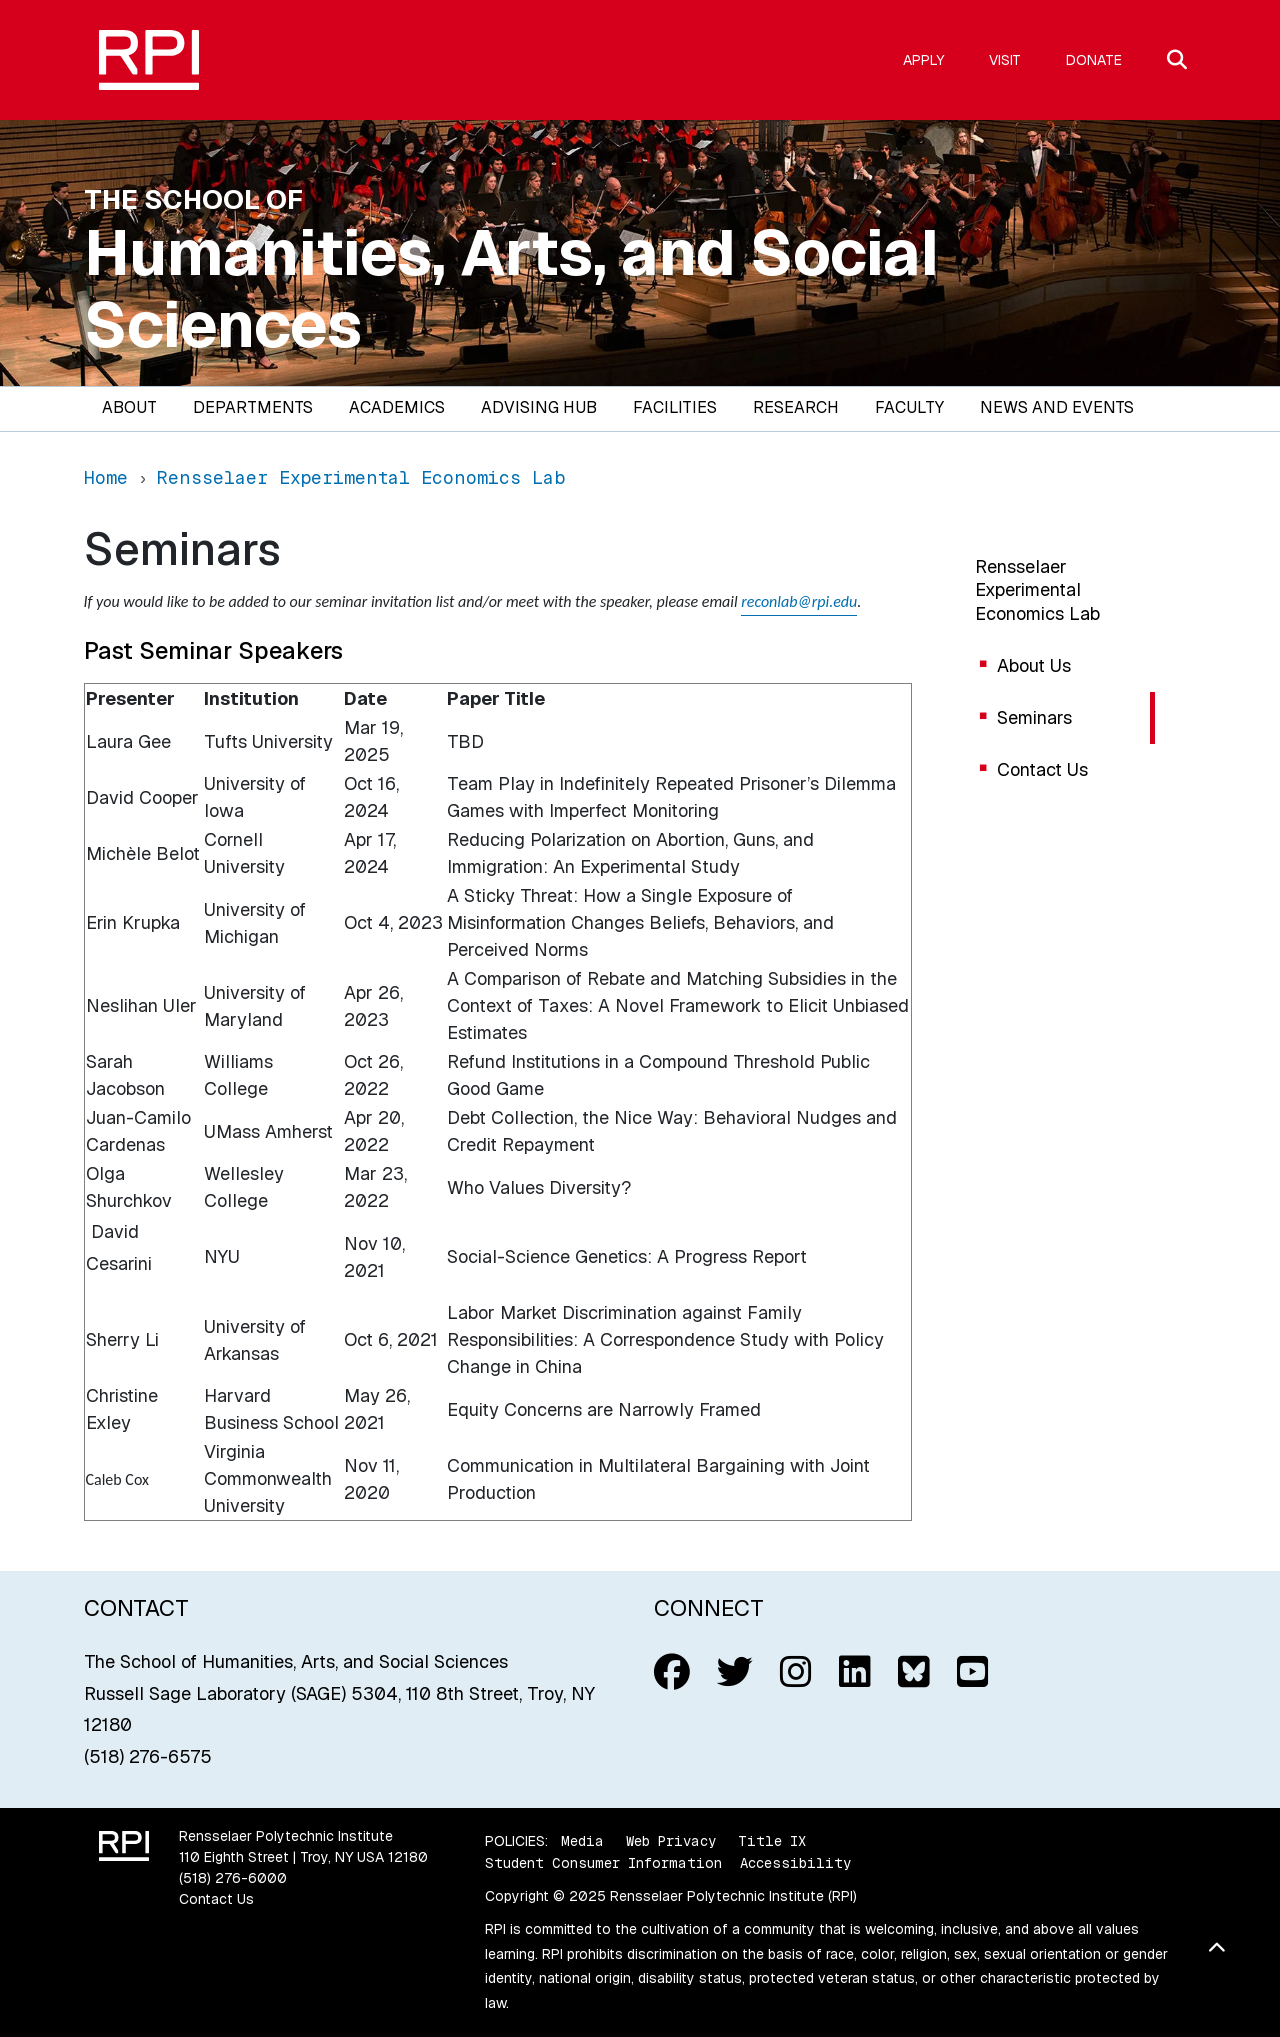  Describe the element at coordinates (923, 60) in the screenshot. I see `Apply` at that location.